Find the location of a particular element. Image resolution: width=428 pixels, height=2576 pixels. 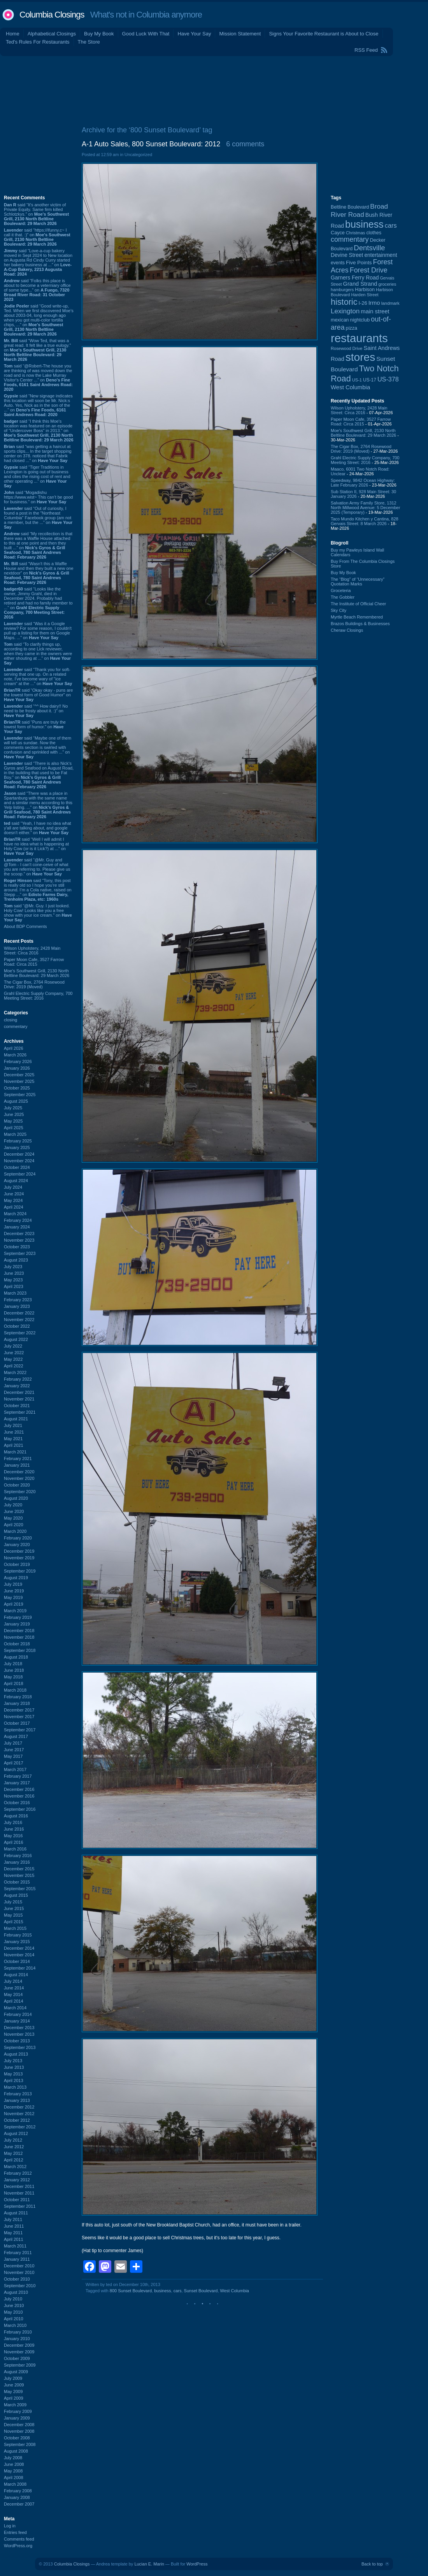

US-17 [US-17 (95 items)] is located at coordinates (369, 380).